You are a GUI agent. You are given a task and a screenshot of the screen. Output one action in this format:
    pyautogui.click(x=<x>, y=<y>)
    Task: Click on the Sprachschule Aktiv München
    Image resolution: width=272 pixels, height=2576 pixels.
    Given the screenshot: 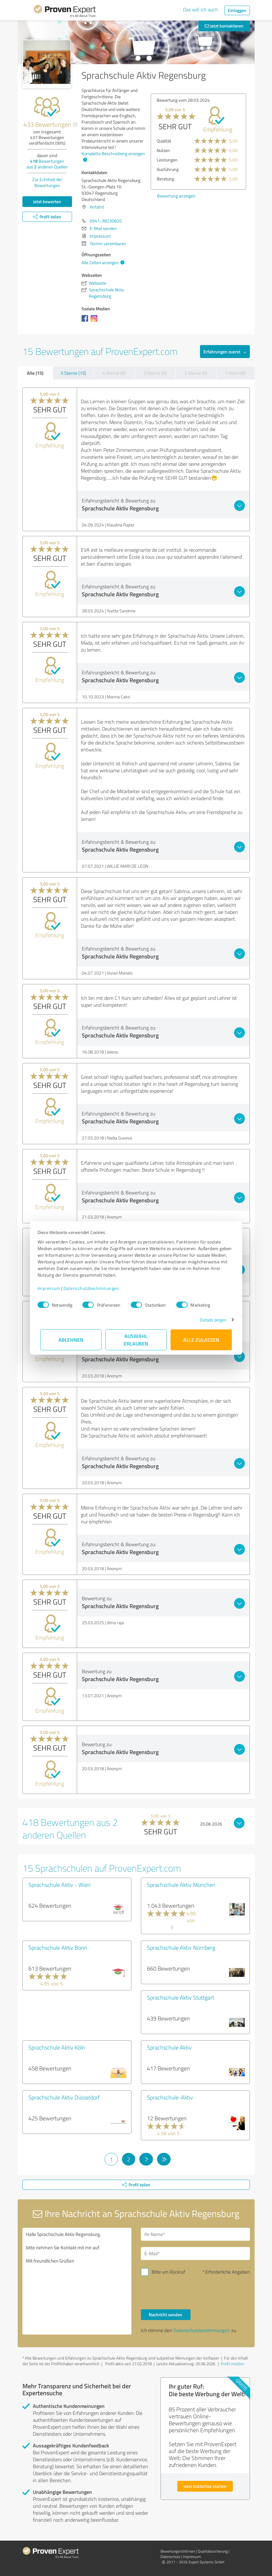 What is the action you would take?
    pyautogui.click(x=181, y=1884)
    